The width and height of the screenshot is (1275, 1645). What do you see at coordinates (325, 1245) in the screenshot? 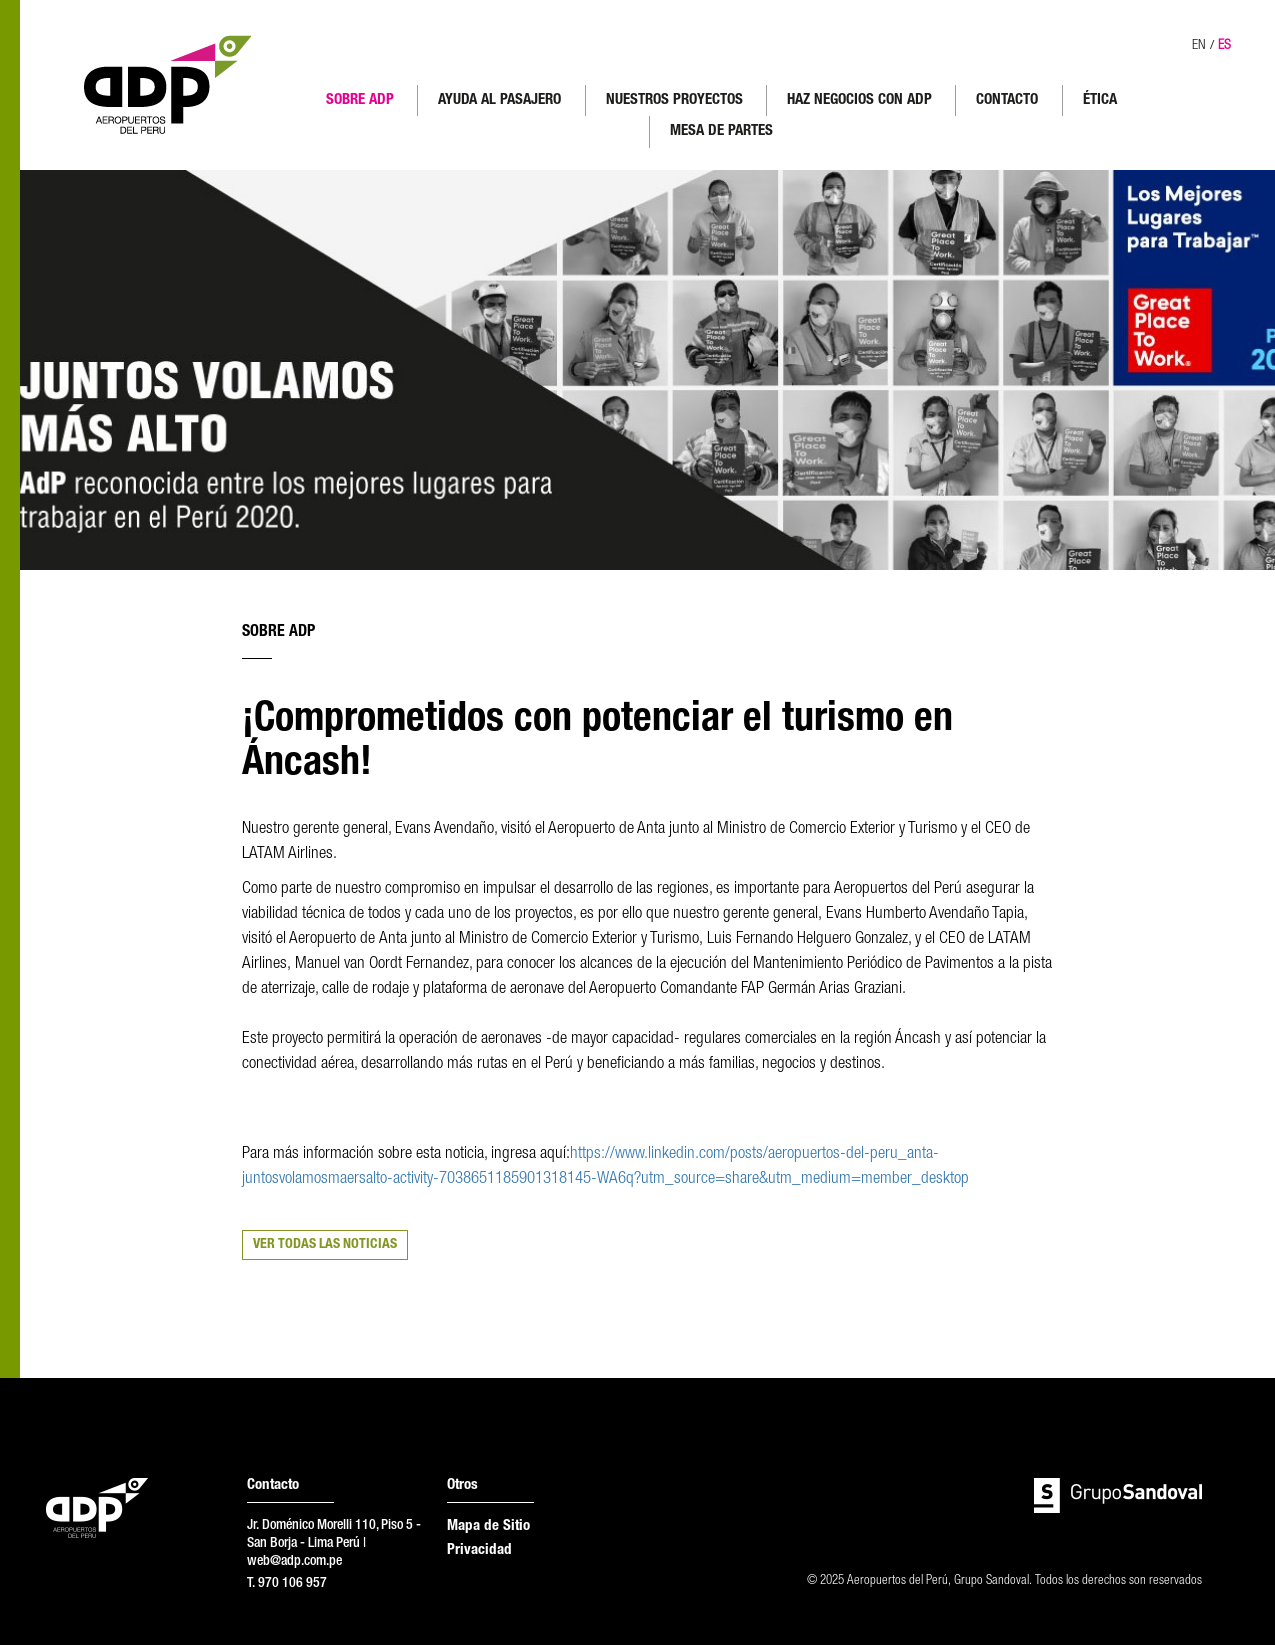
I see `VER TODAS LAS NOTICIAS` at bounding box center [325, 1245].